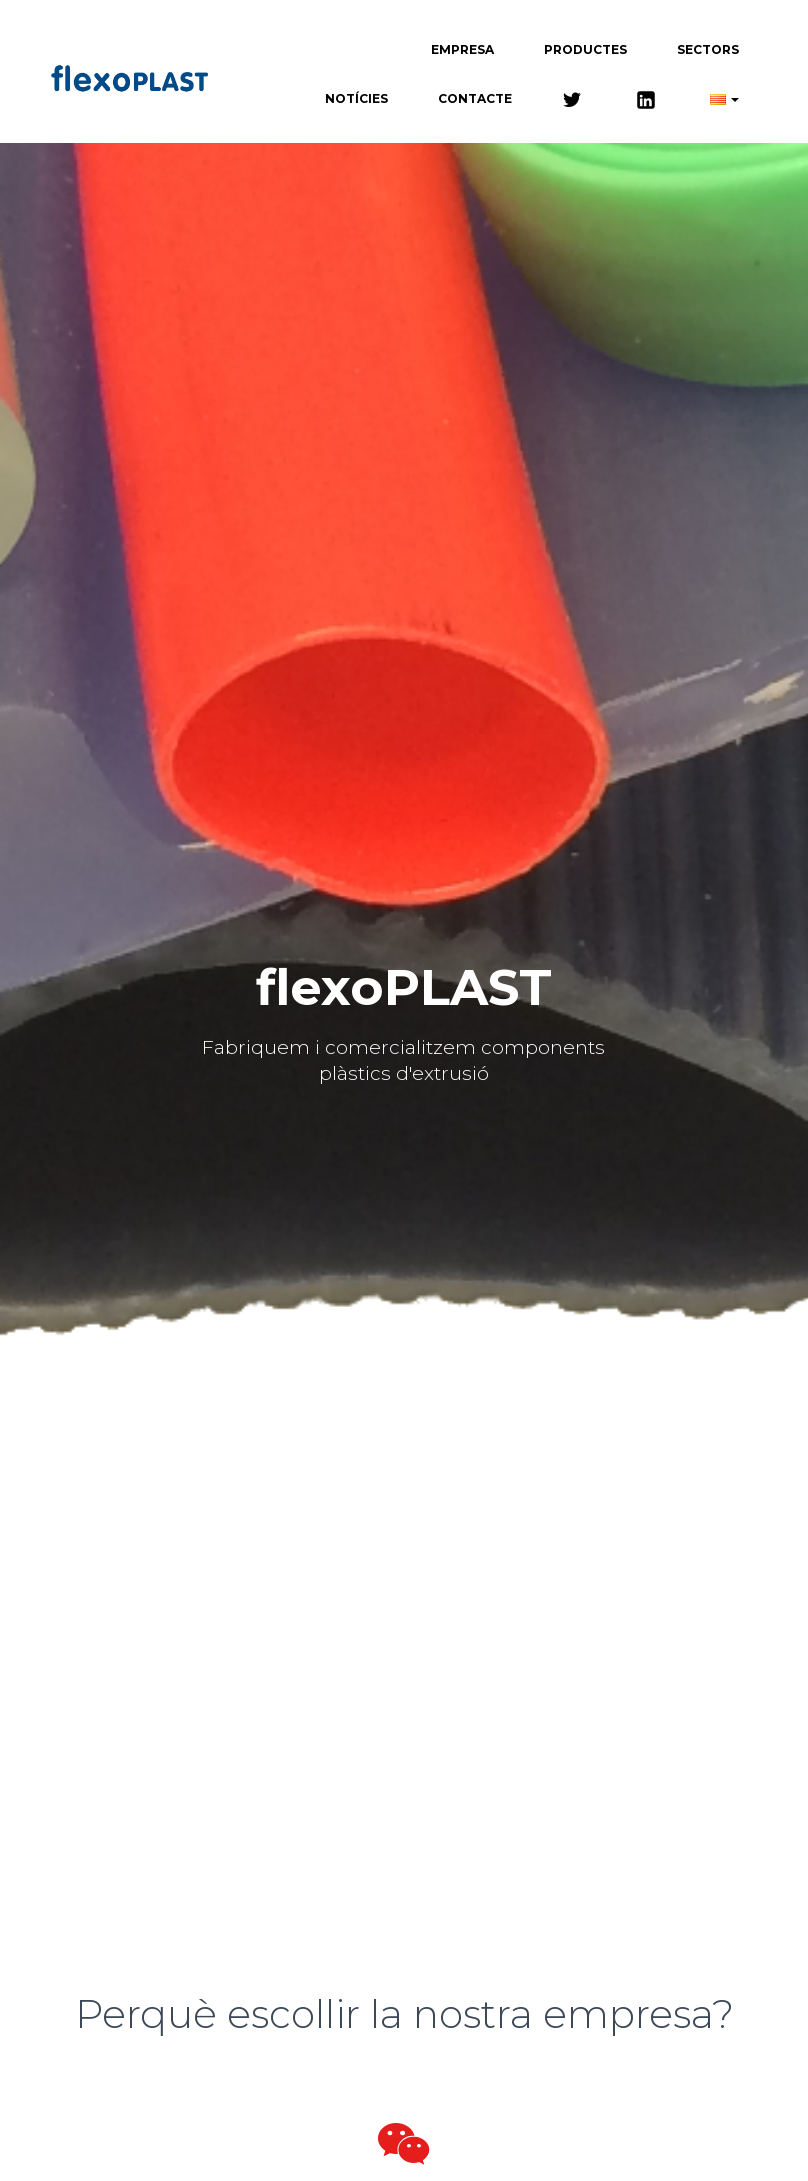 The image size is (808, 2181). Describe the element at coordinates (585, 49) in the screenshot. I see `Productes` at that location.